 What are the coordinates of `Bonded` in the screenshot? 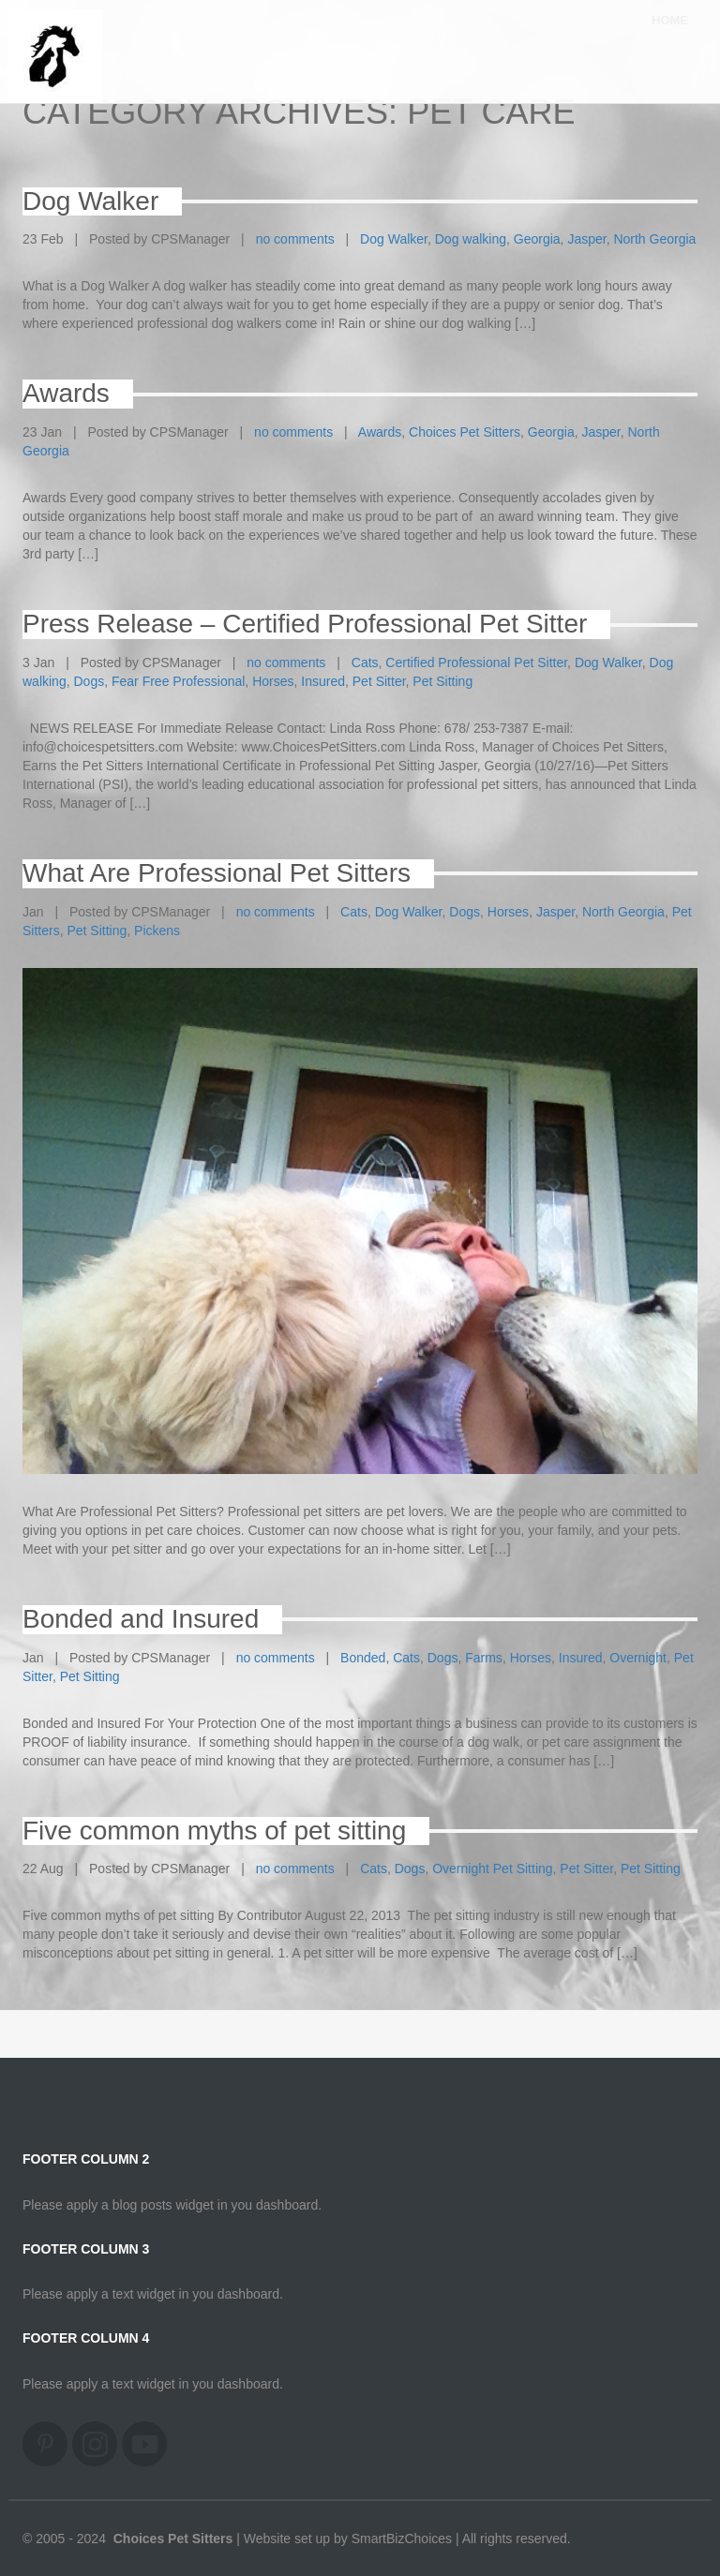 It's located at (362, 1657).